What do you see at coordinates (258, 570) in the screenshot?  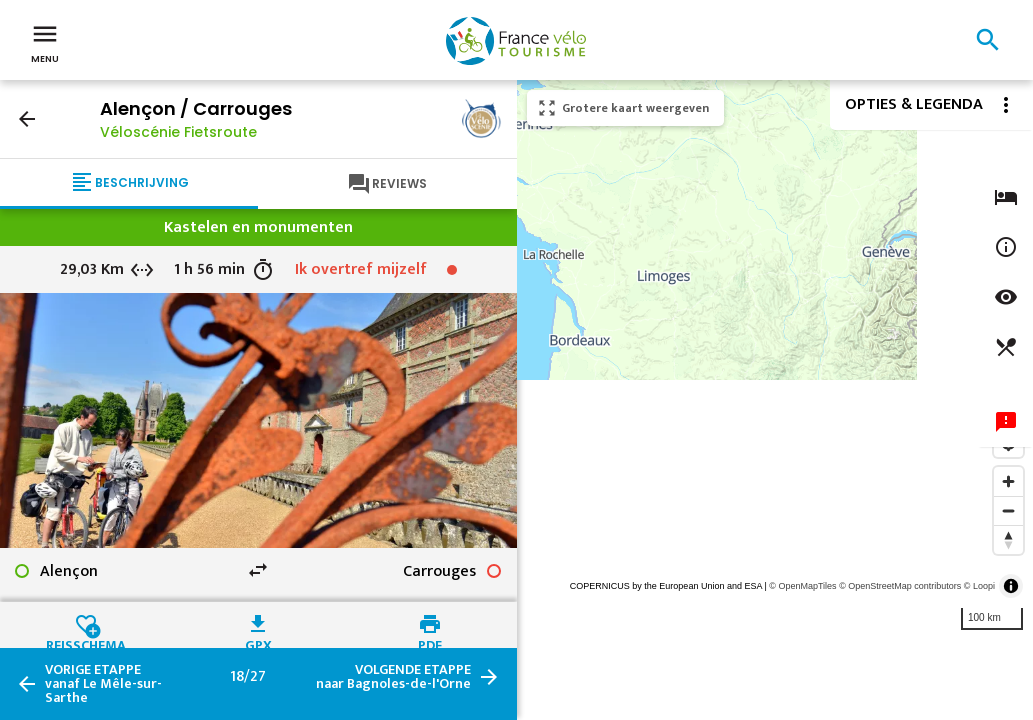 I see `swap_horiz` at bounding box center [258, 570].